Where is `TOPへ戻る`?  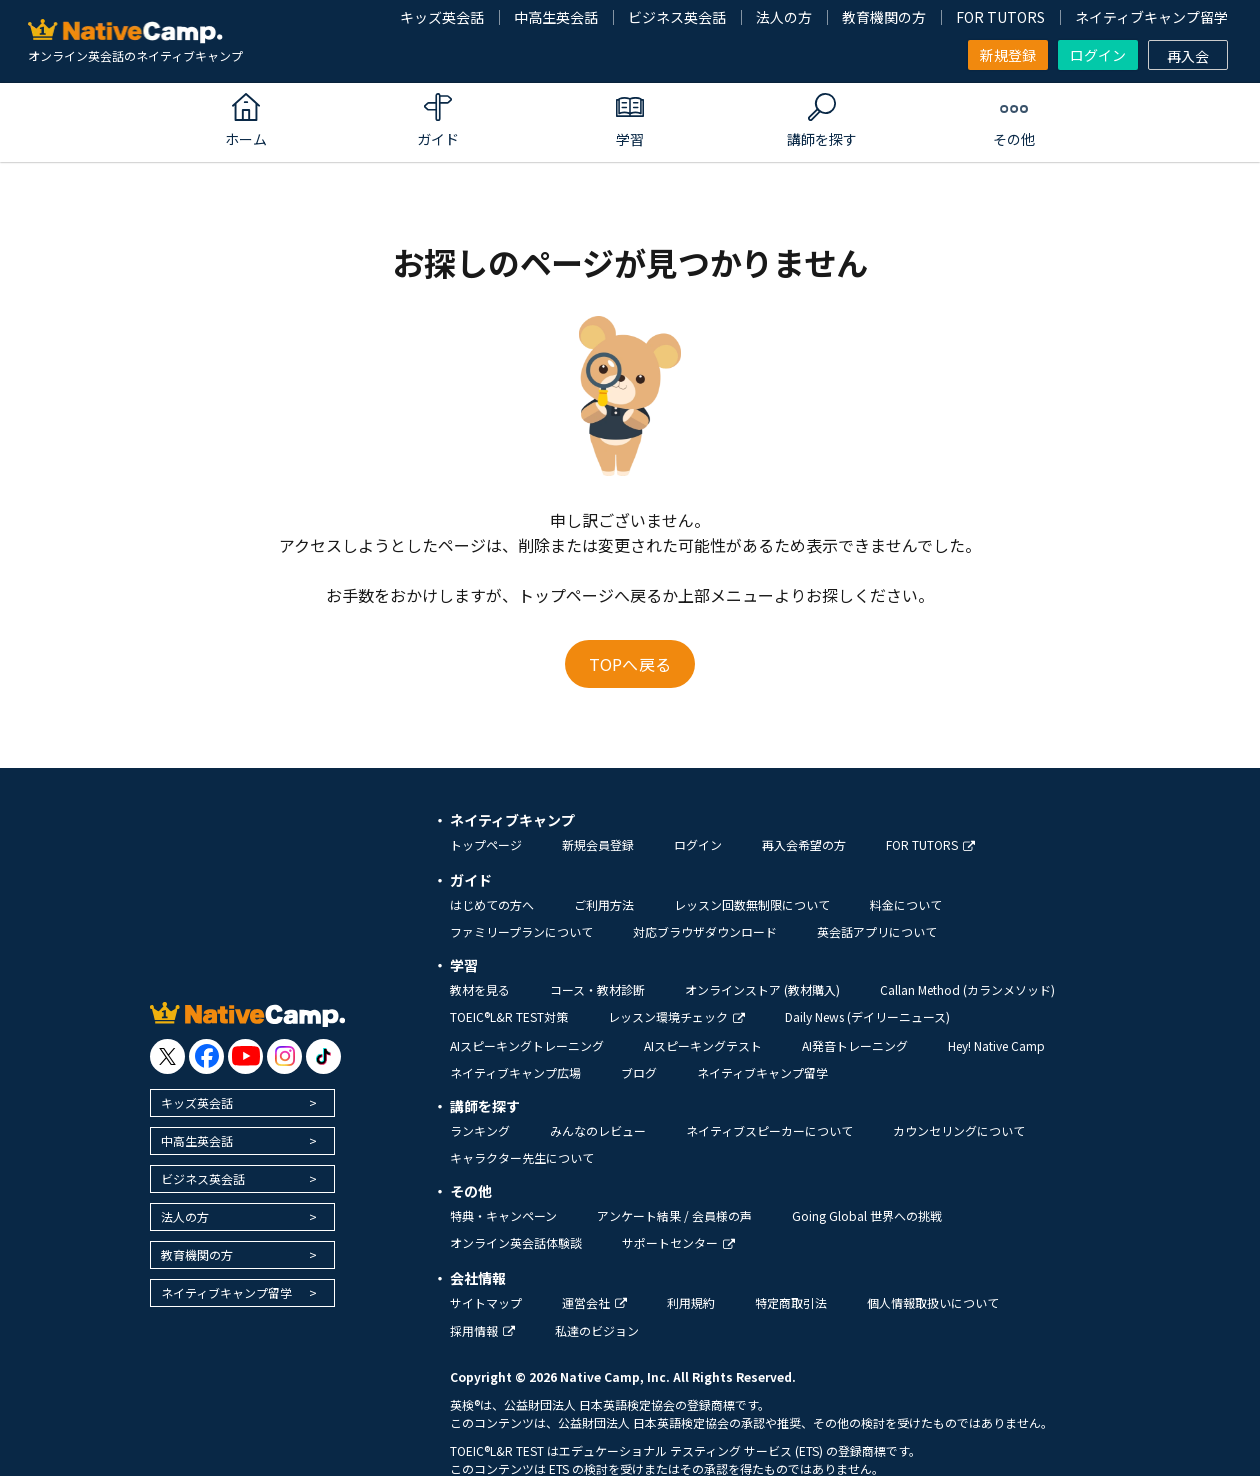 TOPへ戻る is located at coordinates (629, 664).